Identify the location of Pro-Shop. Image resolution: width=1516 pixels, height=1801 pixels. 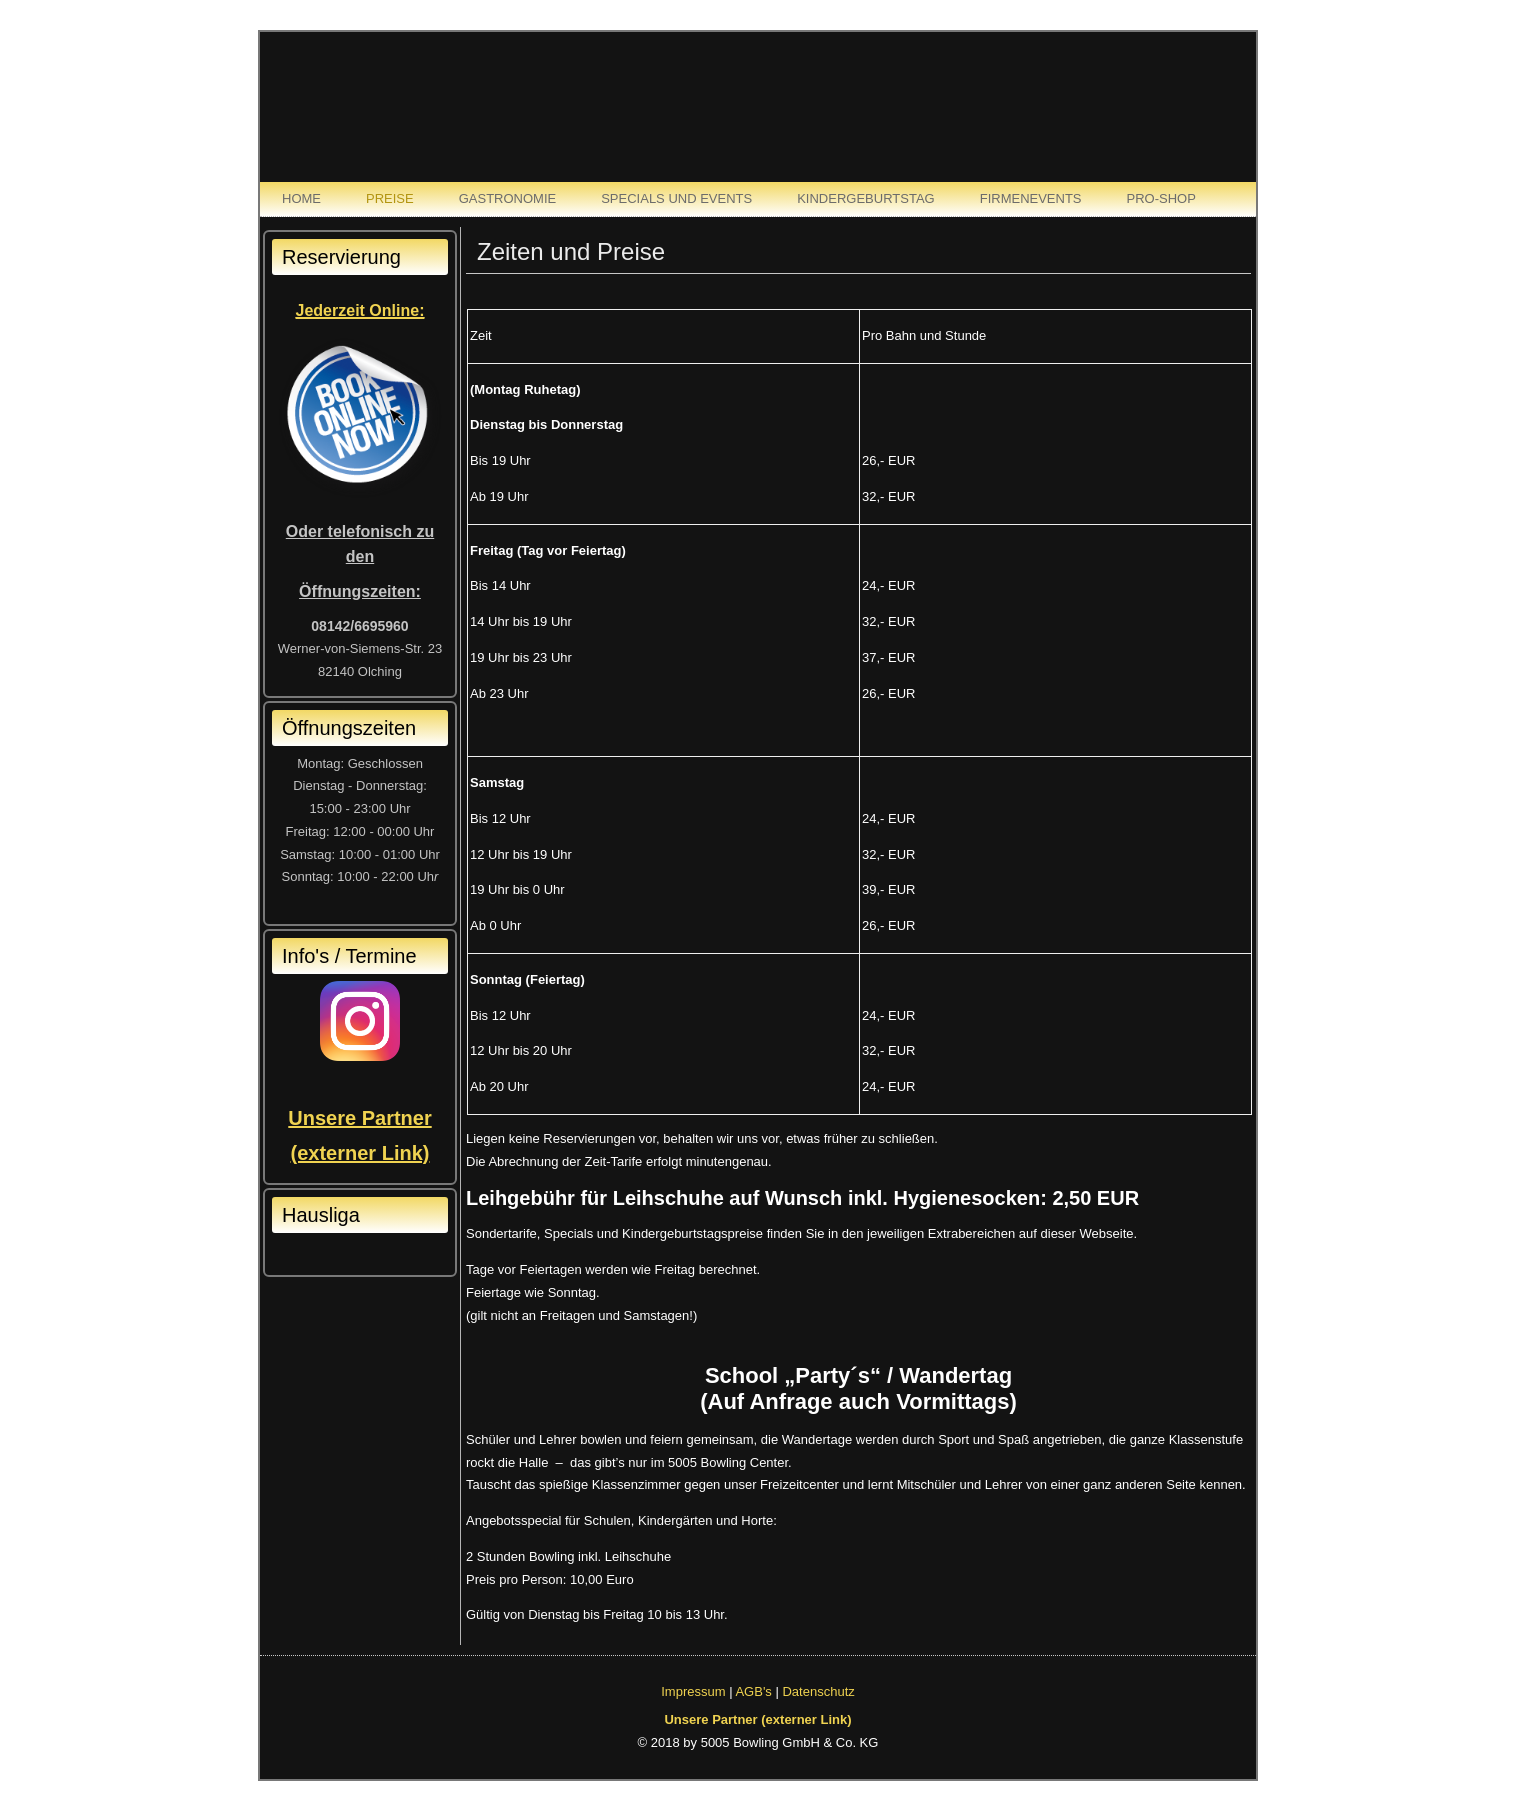
(1161, 198).